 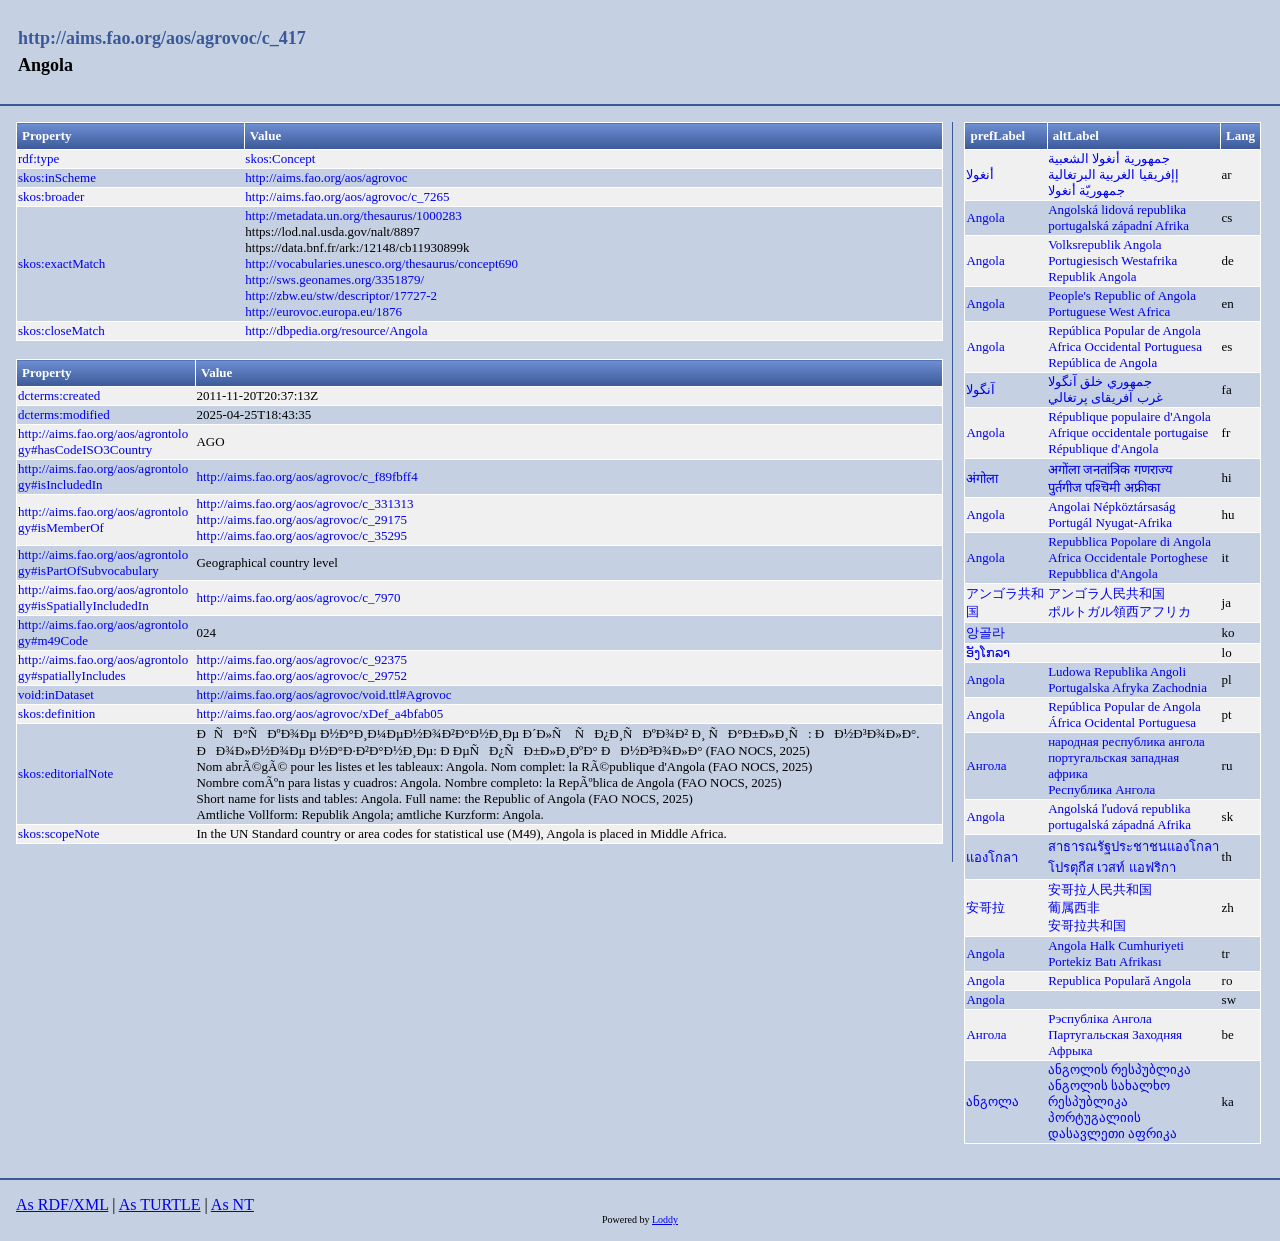 What do you see at coordinates (1092, 276) in the screenshot?
I see `Republik Angola` at bounding box center [1092, 276].